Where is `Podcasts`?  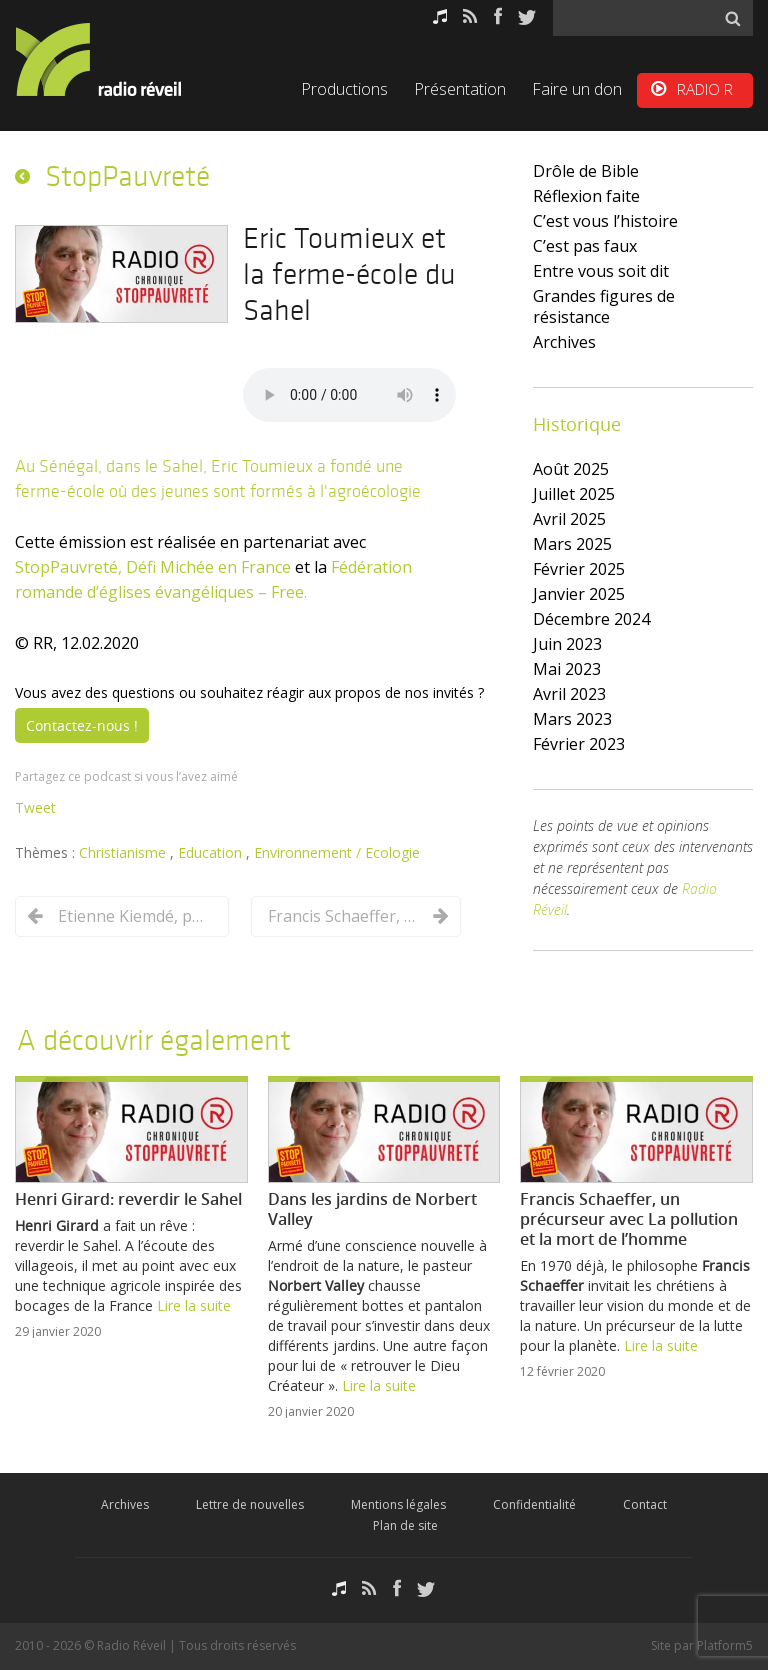
Podcasts is located at coordinates (440, 16).